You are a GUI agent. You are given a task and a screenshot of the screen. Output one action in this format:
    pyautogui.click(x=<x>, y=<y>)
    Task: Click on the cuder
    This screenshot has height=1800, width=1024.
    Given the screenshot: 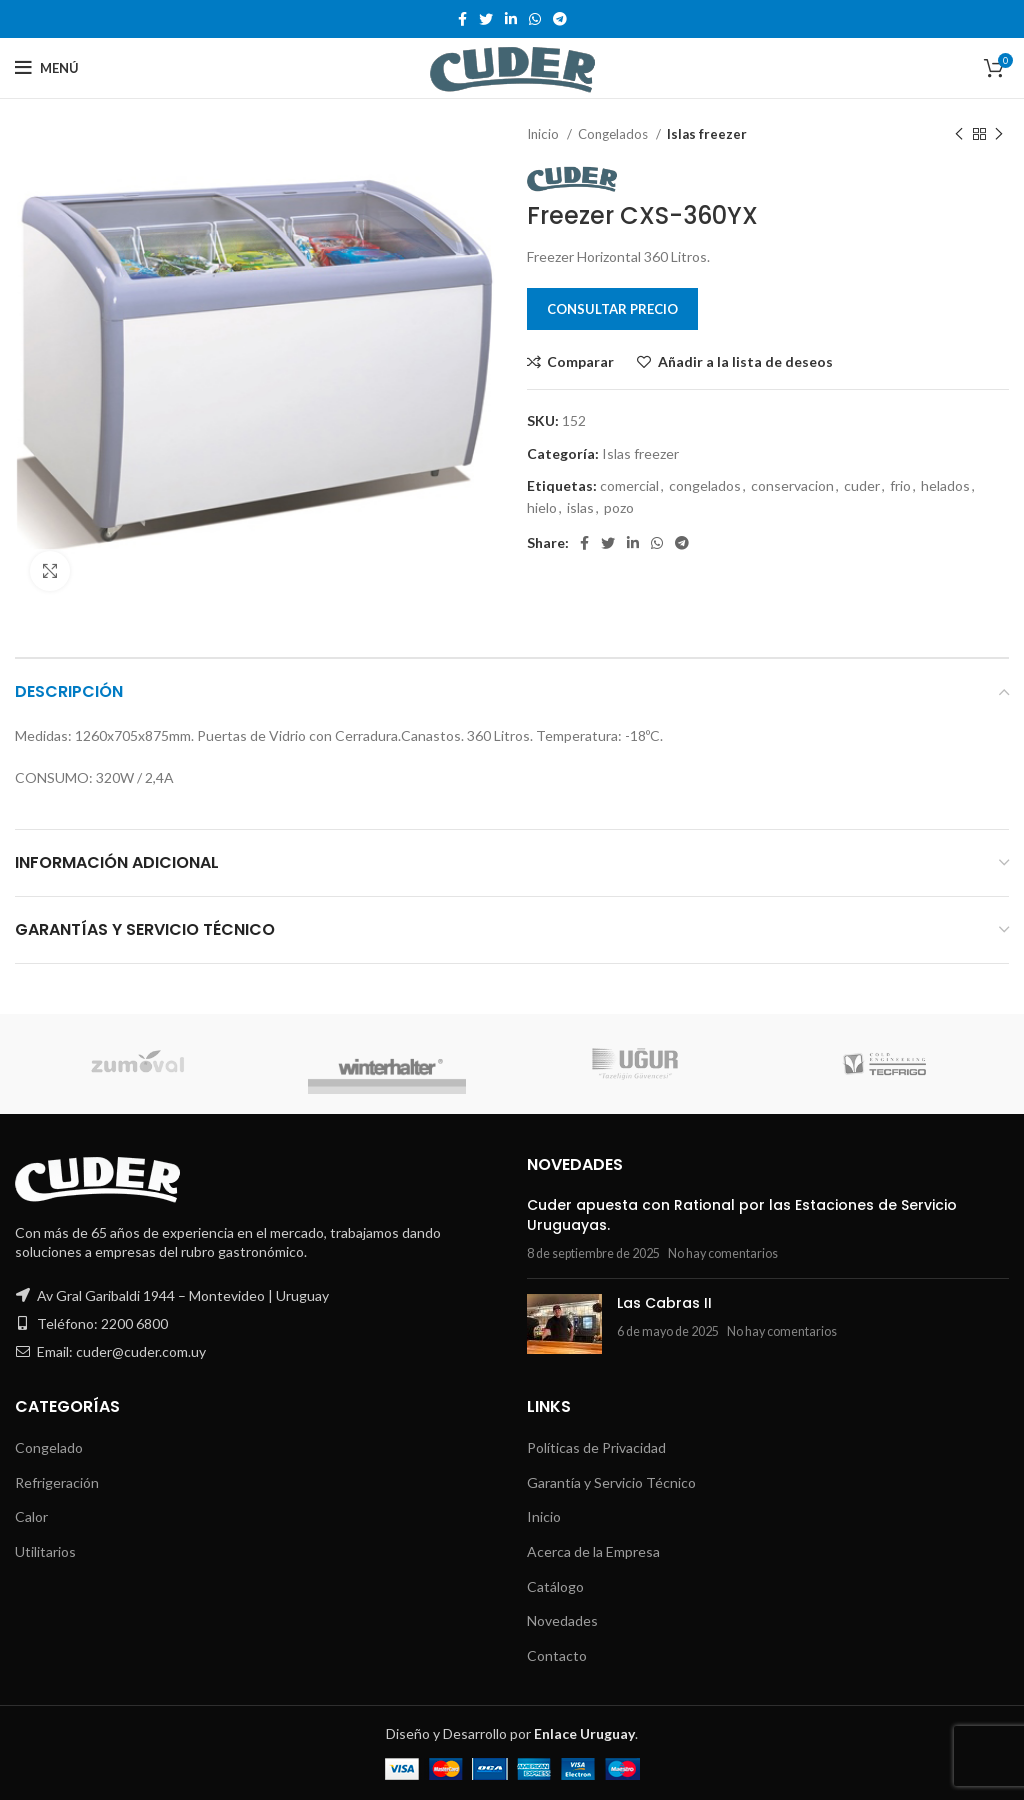 What is the action you would take?
    pyautogui.click(x=862, y=485)
    